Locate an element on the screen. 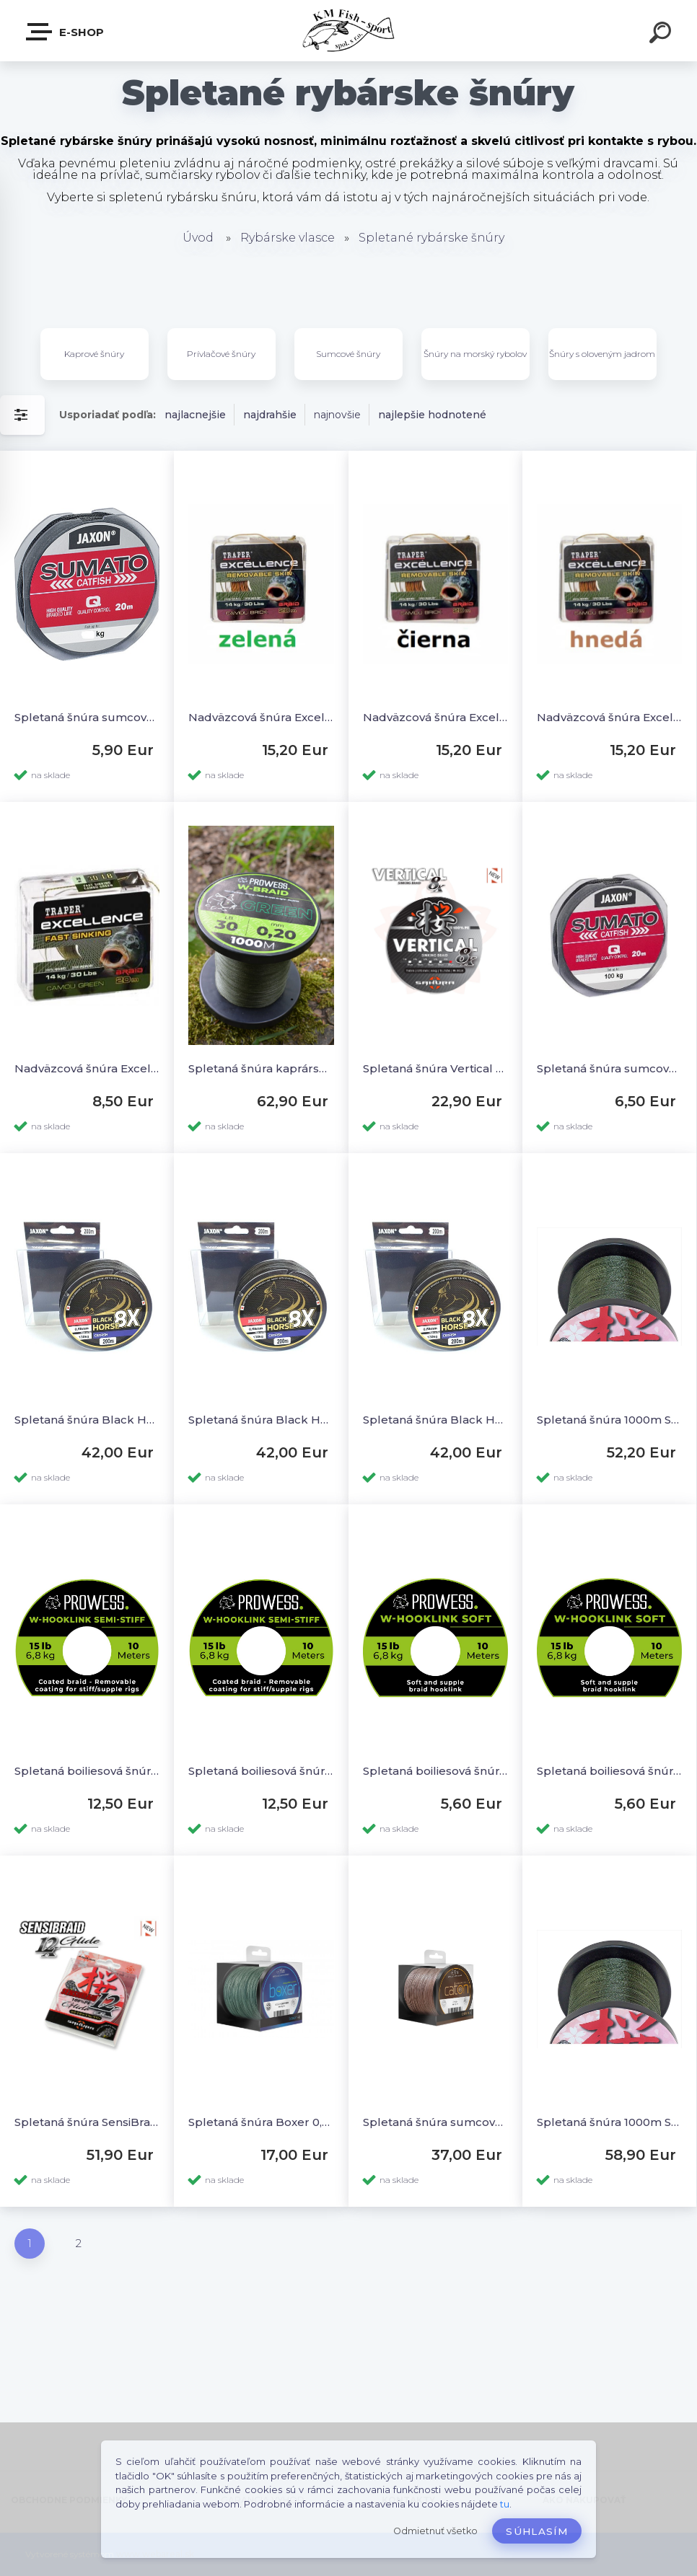 This screenshot has height=2576, width=697. Spletaná boiliesová šnúra W-HookLink Soft 30lb 10m is located at coordinates (435, 1771).